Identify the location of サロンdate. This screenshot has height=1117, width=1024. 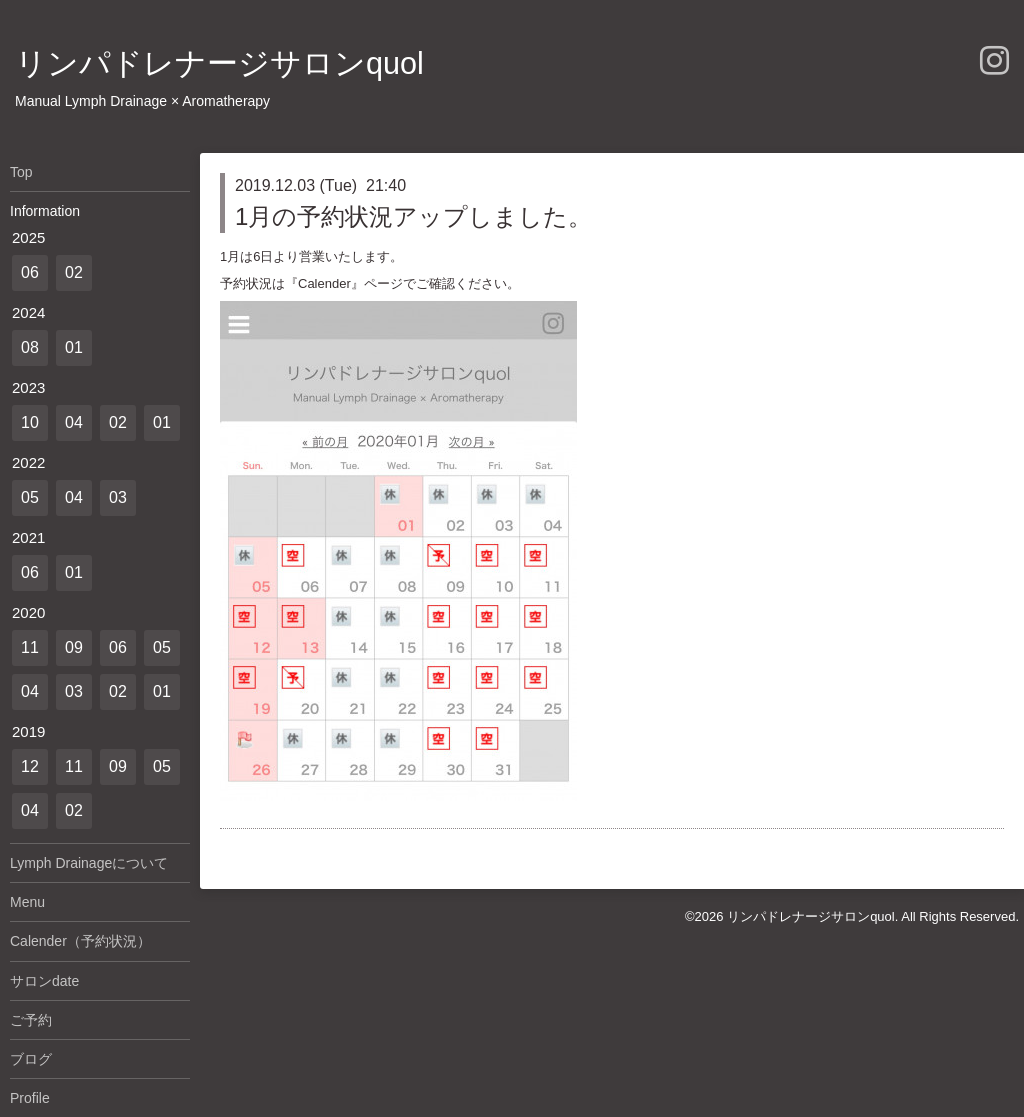
(44, 981).